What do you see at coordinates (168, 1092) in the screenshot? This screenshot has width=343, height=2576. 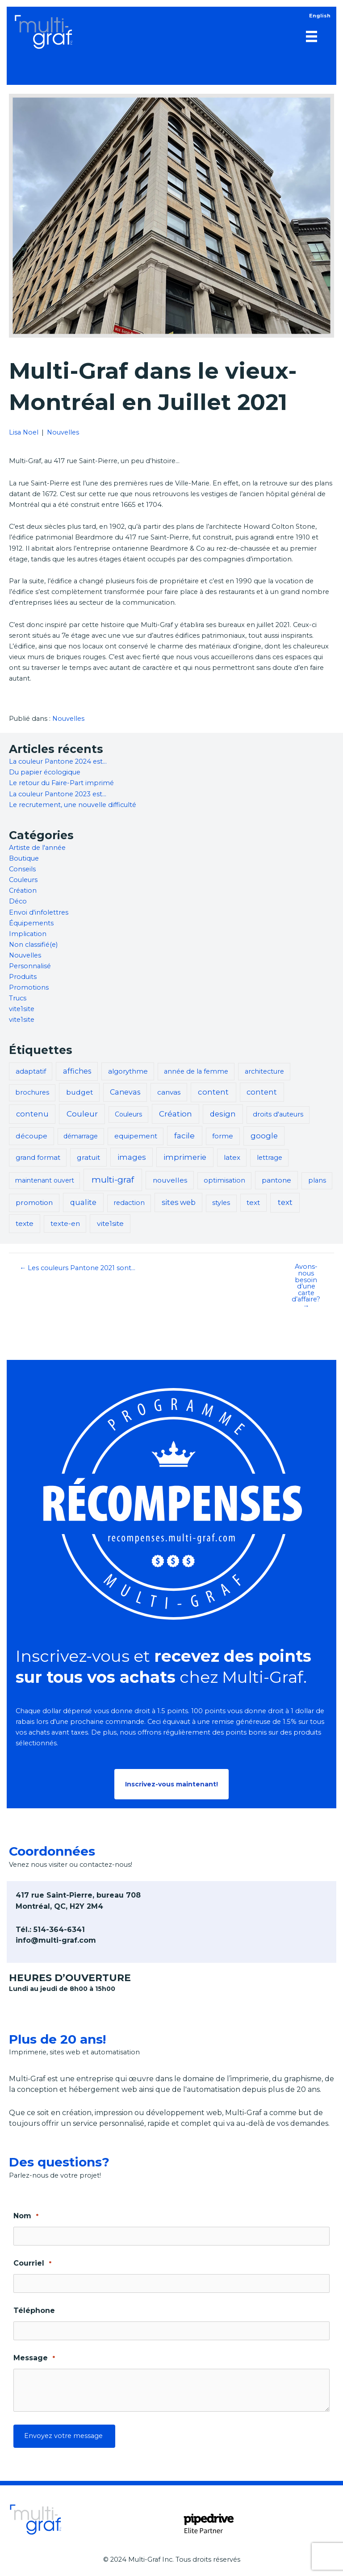 I see `canvas [canvas (4 éléments)]` at bounding box center [168, 1092].